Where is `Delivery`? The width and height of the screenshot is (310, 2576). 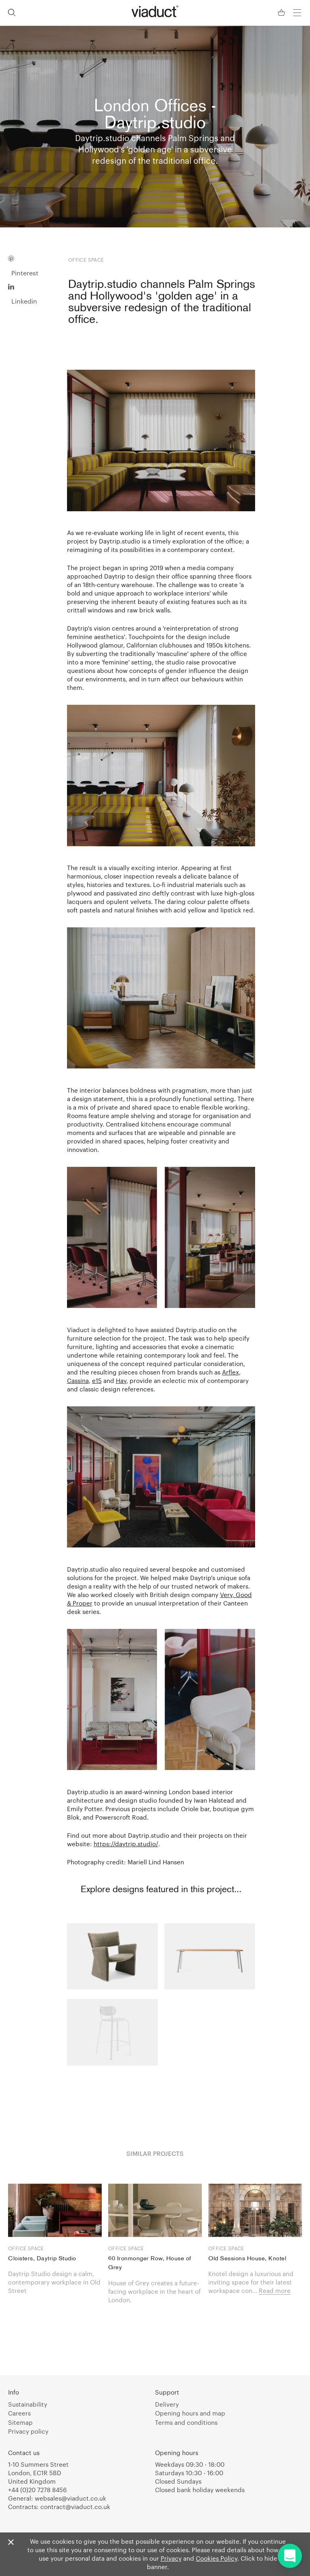 Delivery is located at coordinates (167, 2404).